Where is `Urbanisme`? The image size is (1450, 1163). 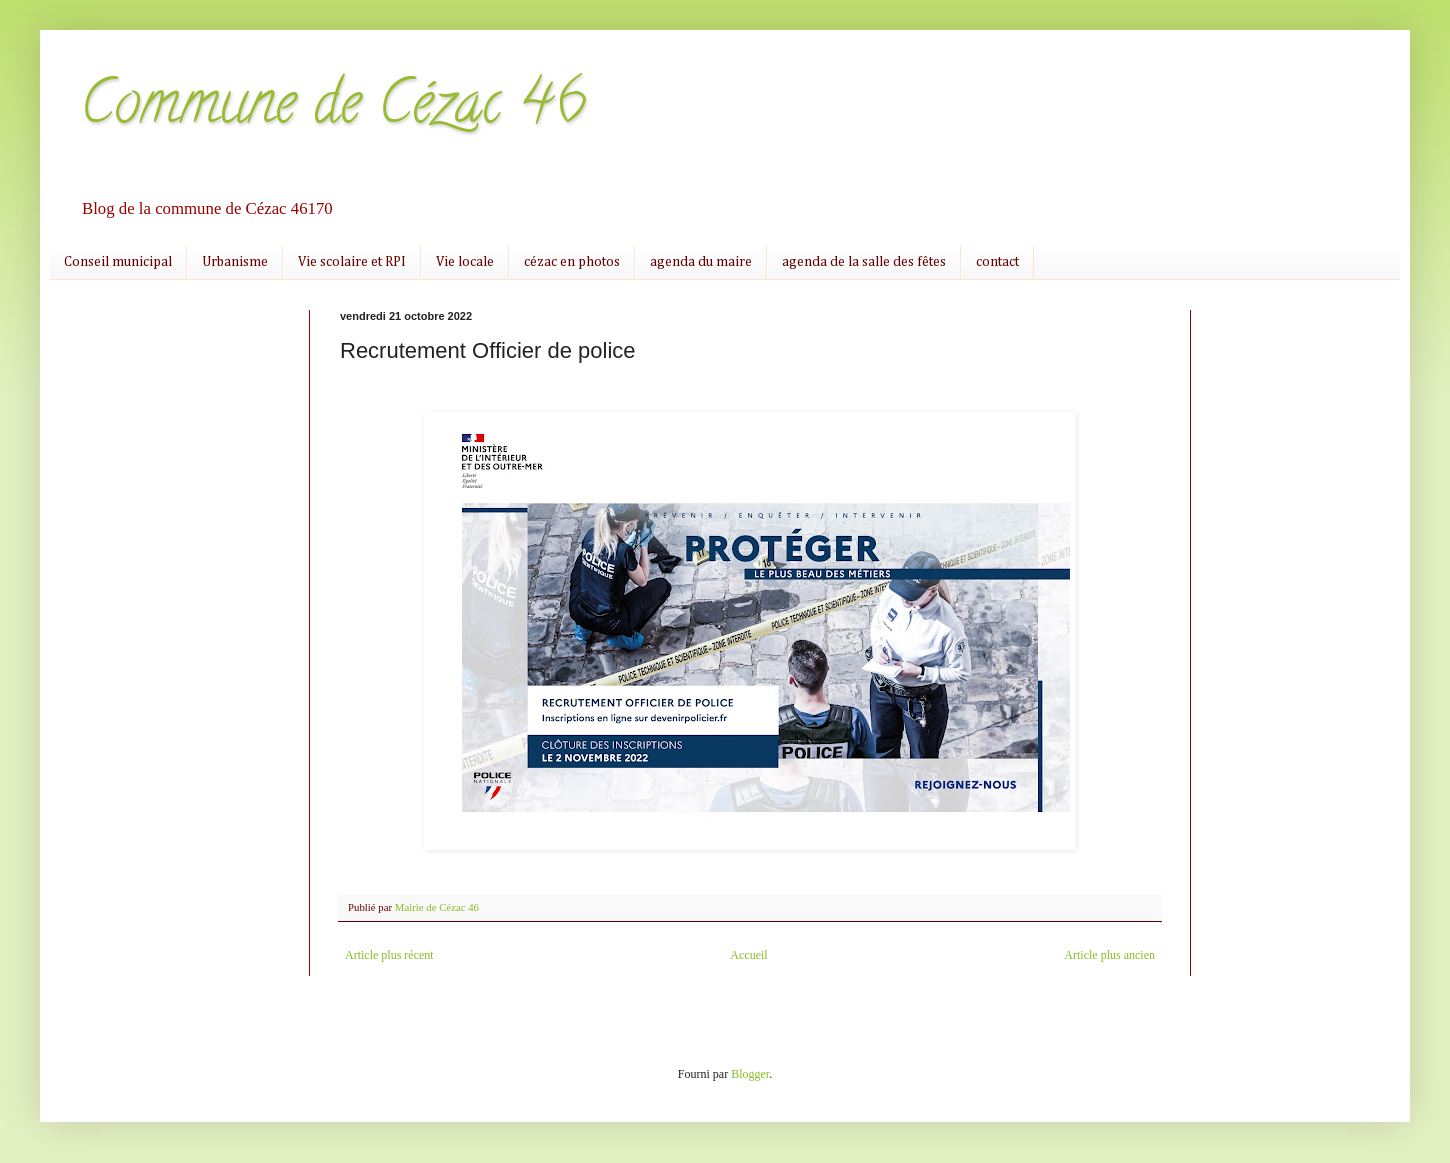 Urbanisme is located at coordinates (235, 262).